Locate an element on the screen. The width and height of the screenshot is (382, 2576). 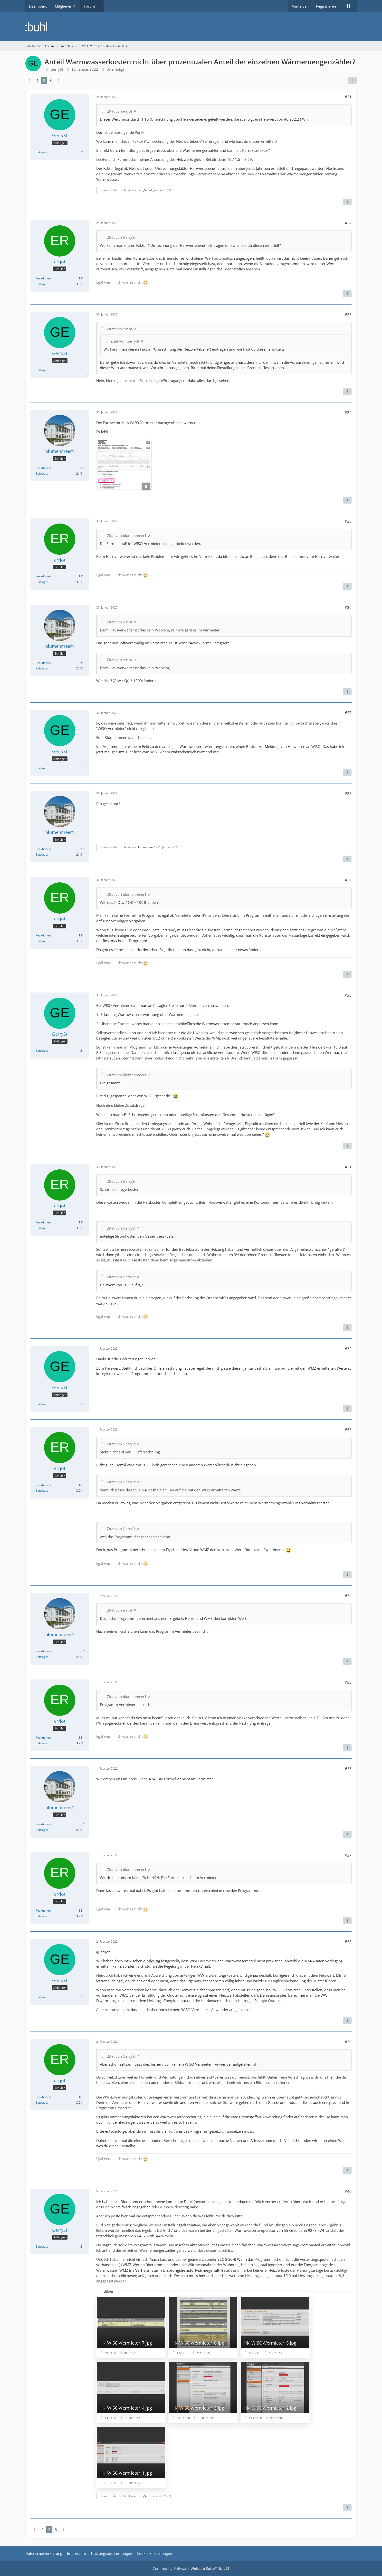
[Bild „HK_WISO-Vermieter_3.jpg“ anzeigen] is located at coordinates (203, 2392).